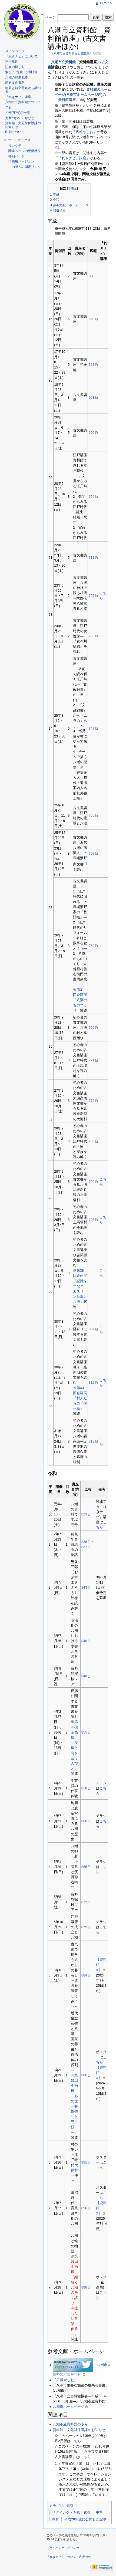 Image resolution: width=116 pixels, height=2576 pixels. Describe the element at coordinates (11, 61) in the screenshot. I see `利用規約` at that location.